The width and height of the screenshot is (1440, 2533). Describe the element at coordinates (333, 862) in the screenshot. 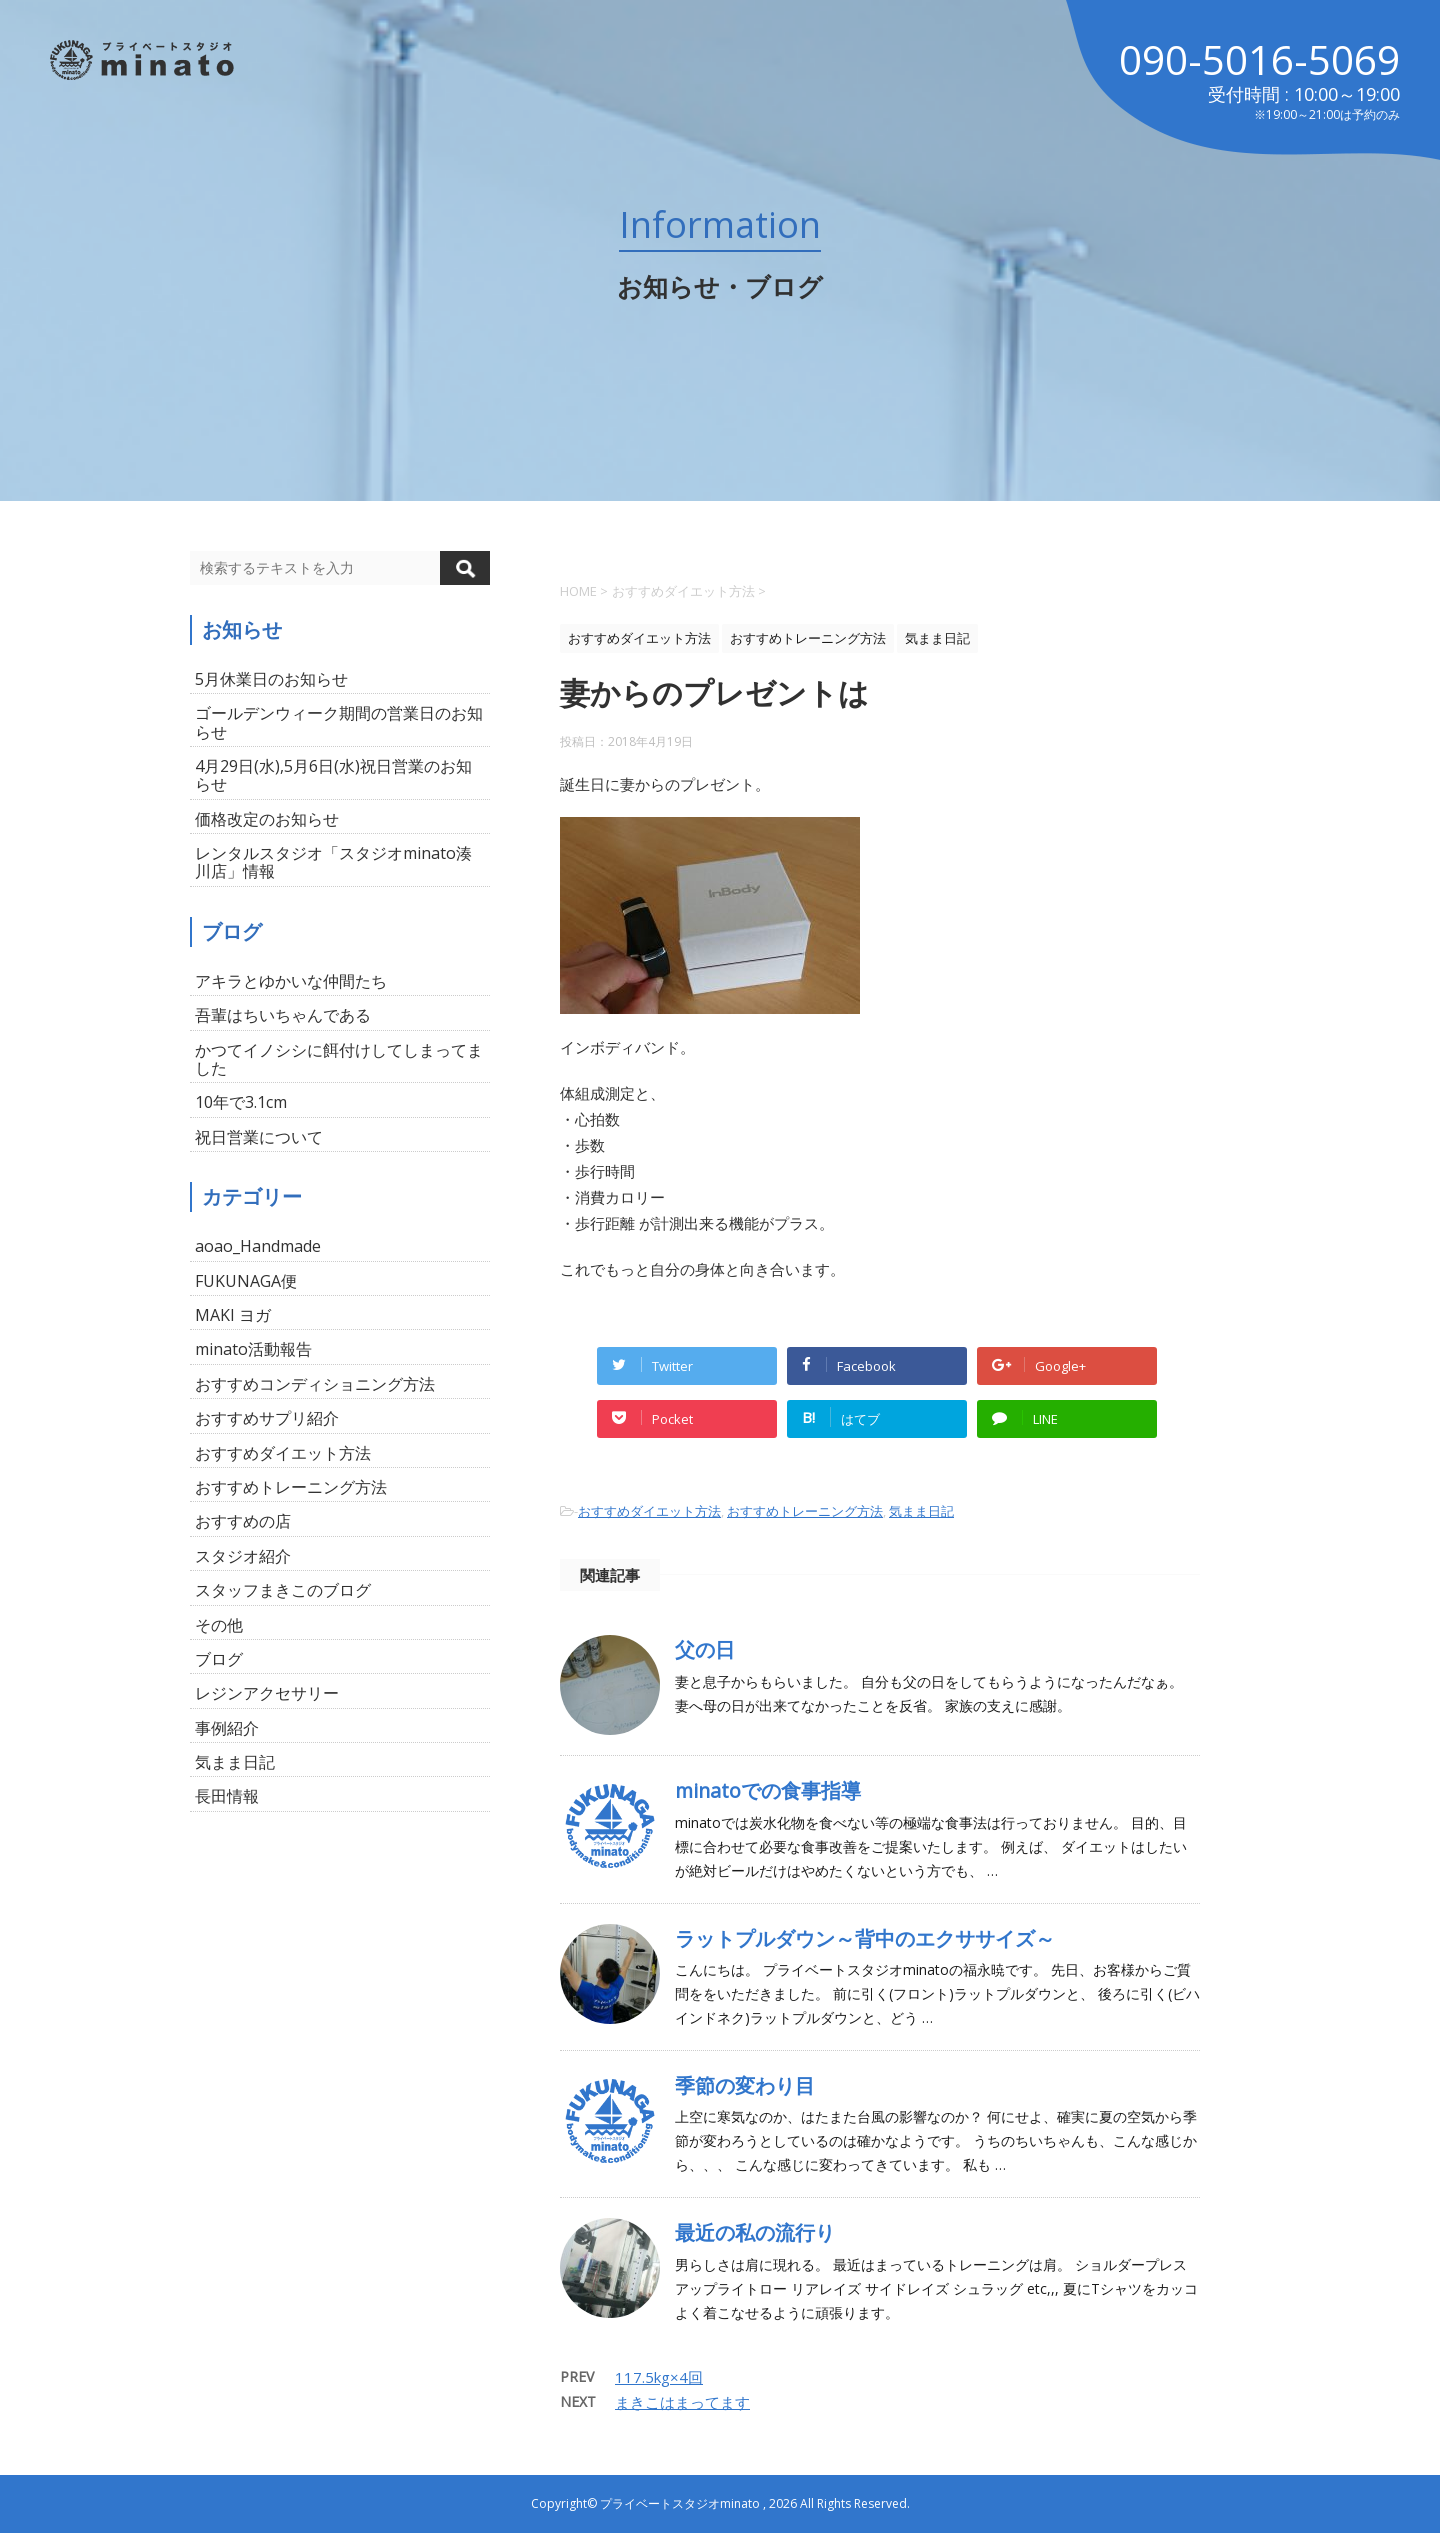

I see `レンタルスタジオ「スタジオminato湊川店」情報` at that location.